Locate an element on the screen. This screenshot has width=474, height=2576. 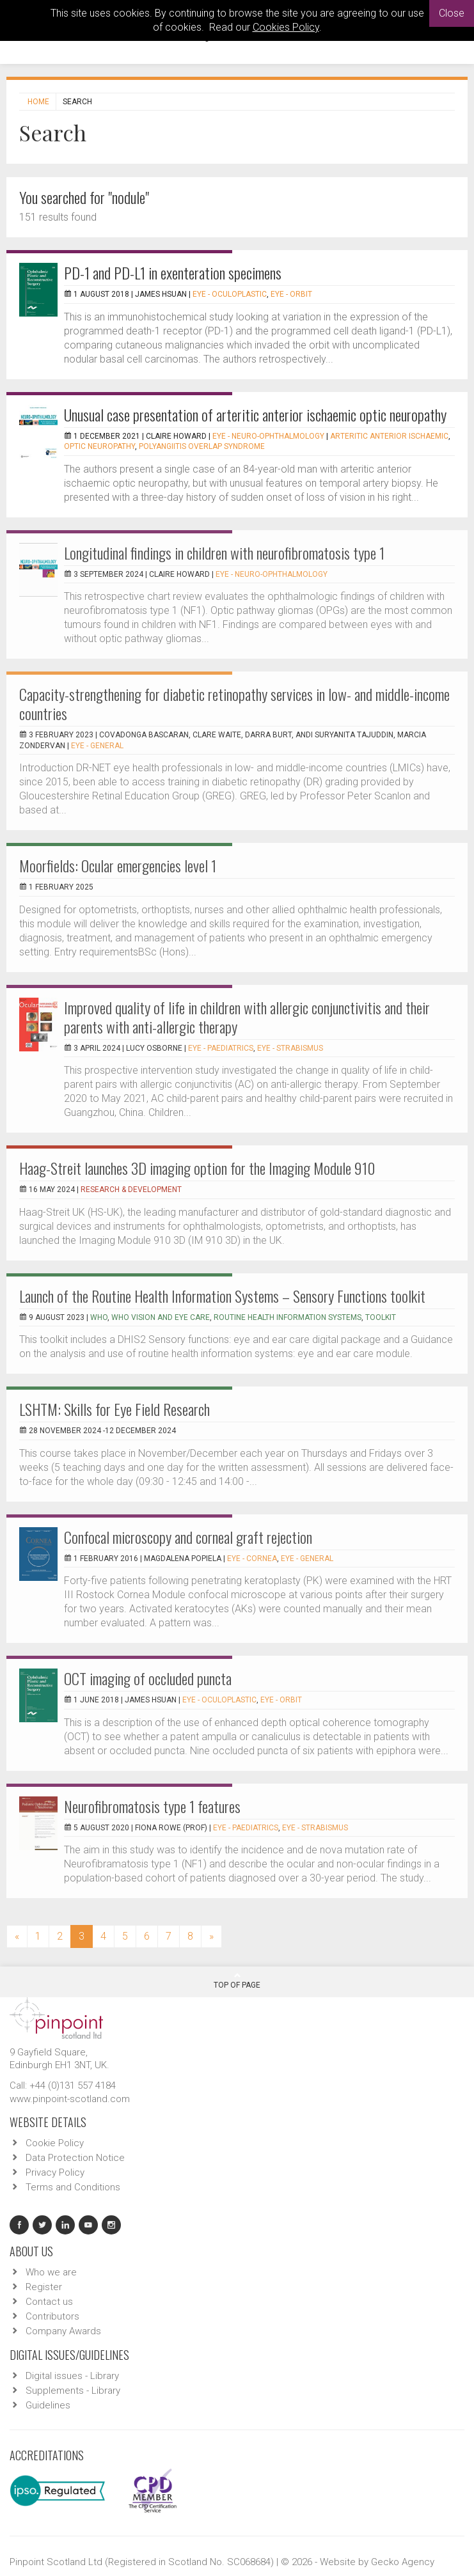
Cookie Policy is located at coordinates (55, 2143).